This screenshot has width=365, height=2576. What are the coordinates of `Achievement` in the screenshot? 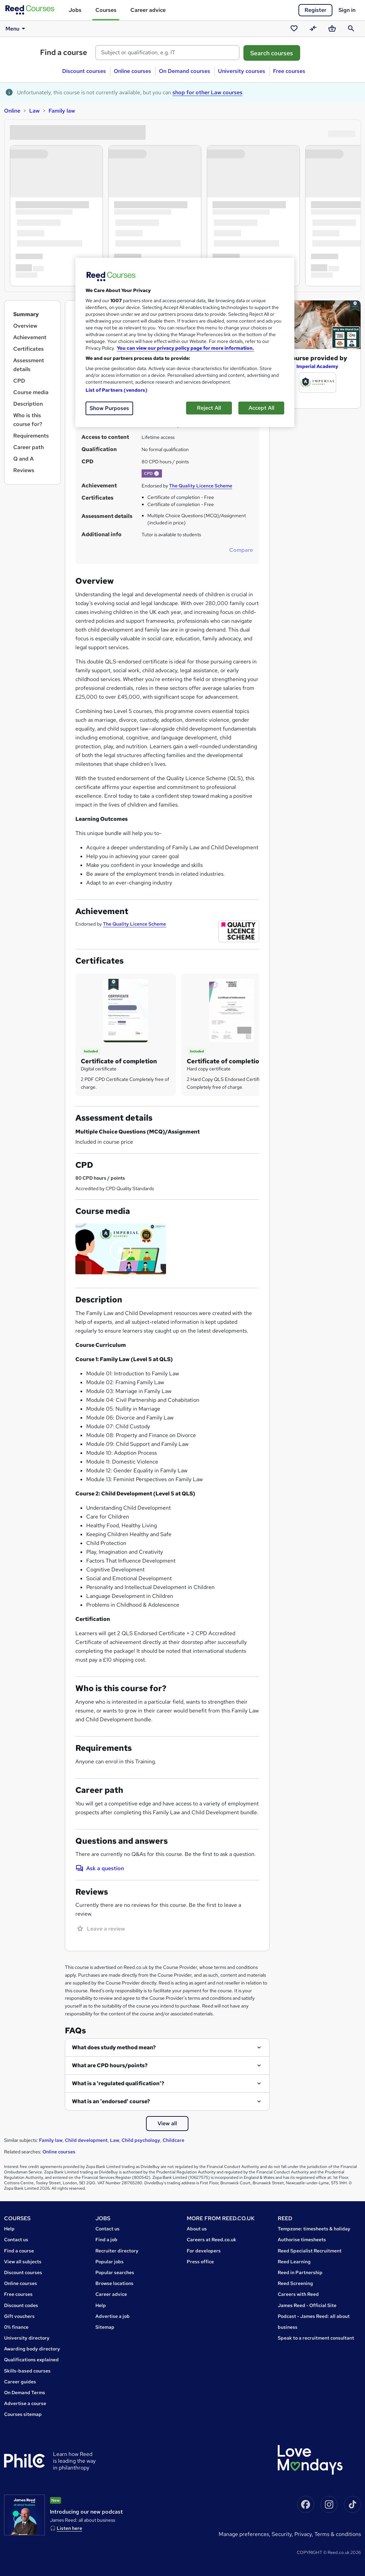 It's located at (30, 337).